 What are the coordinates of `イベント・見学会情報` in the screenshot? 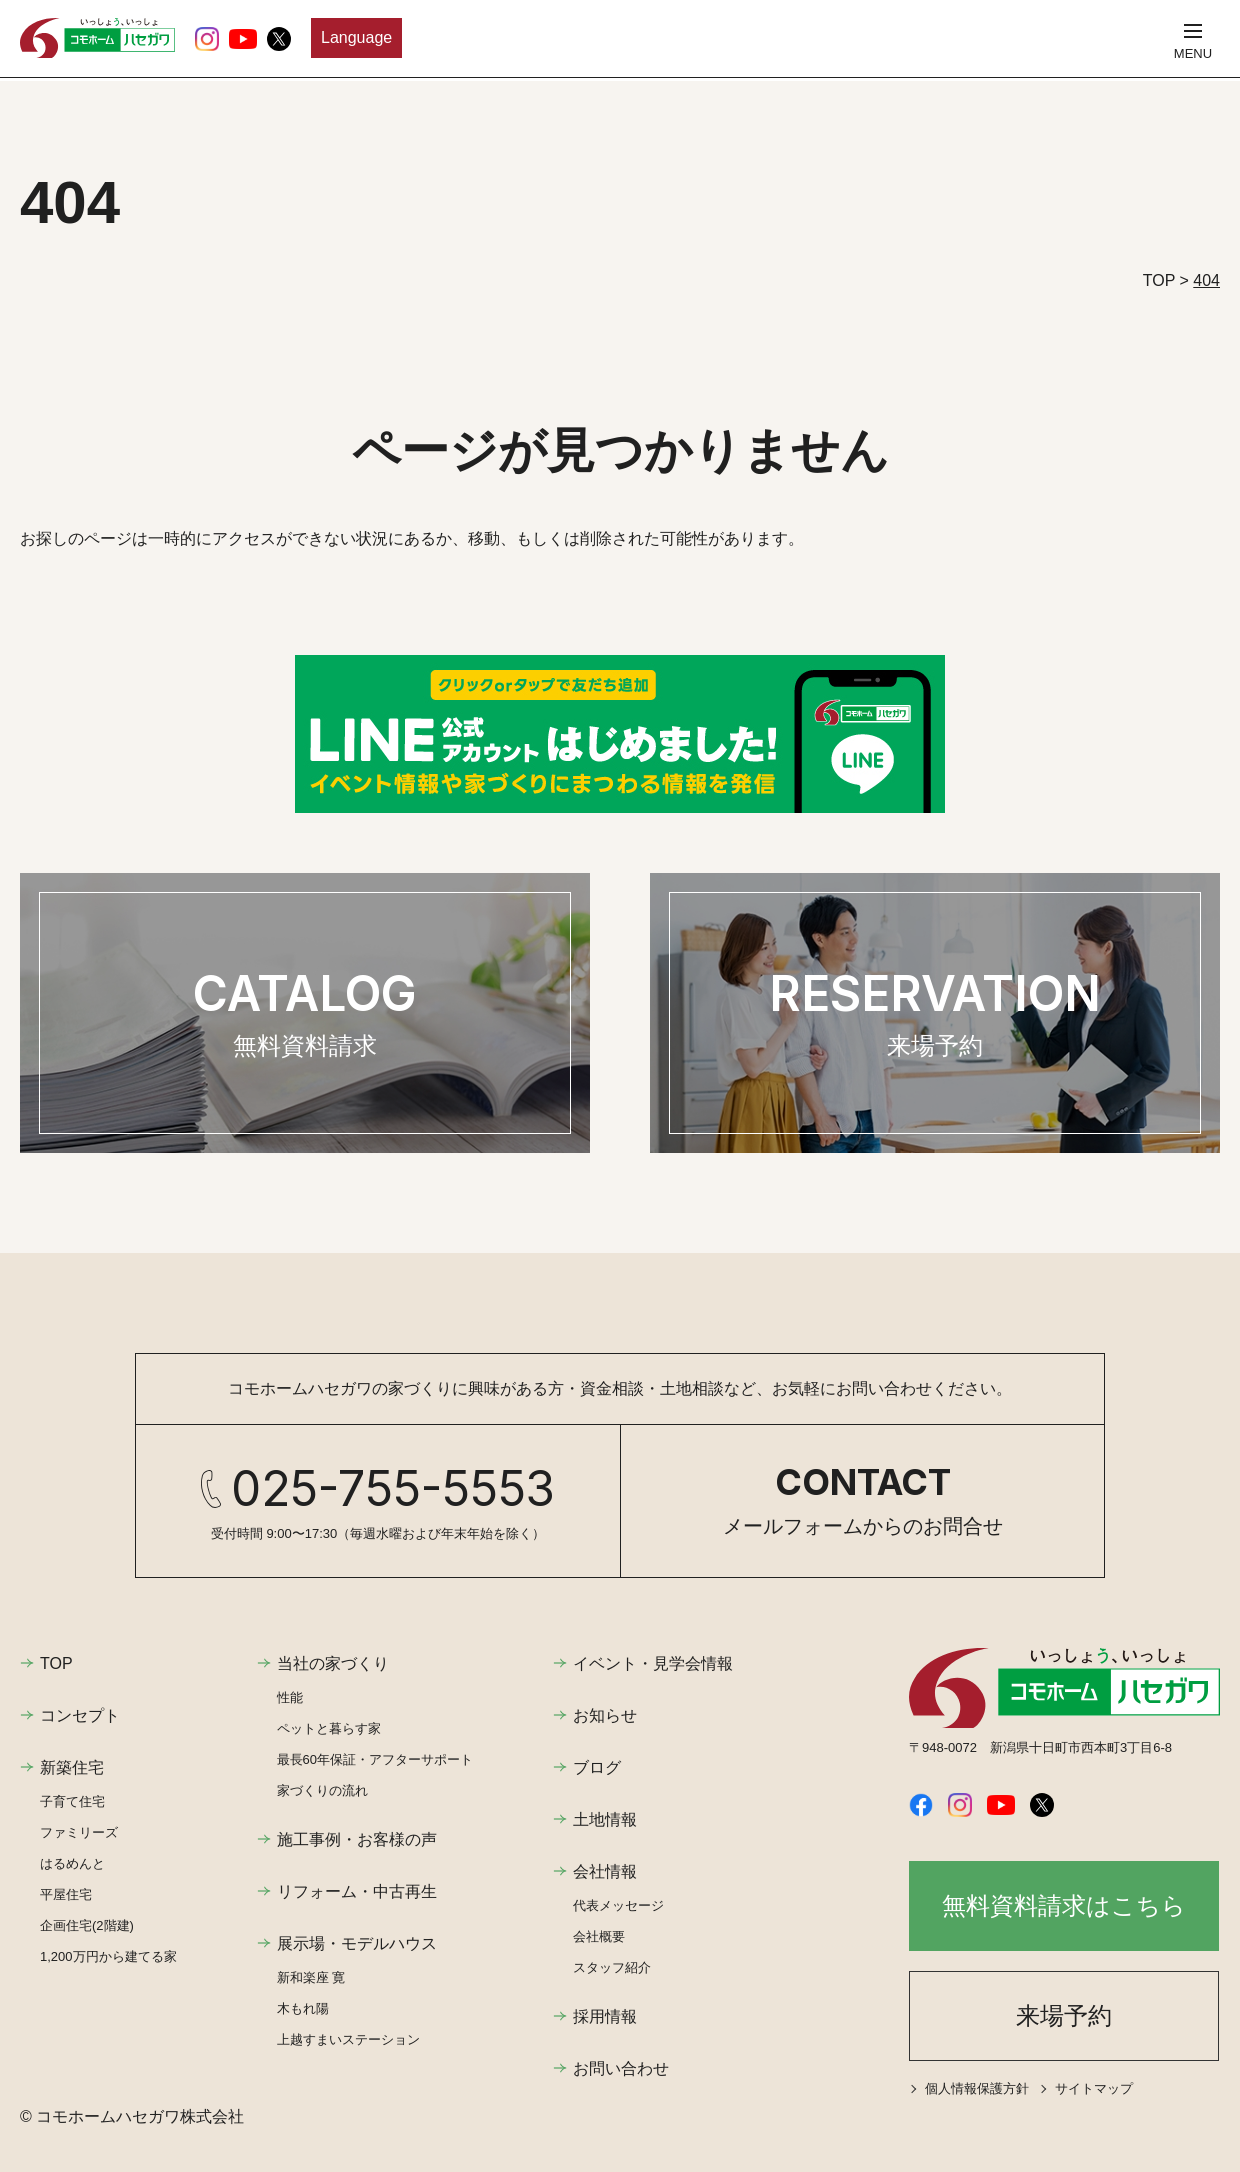 It's located at (653, 1663).